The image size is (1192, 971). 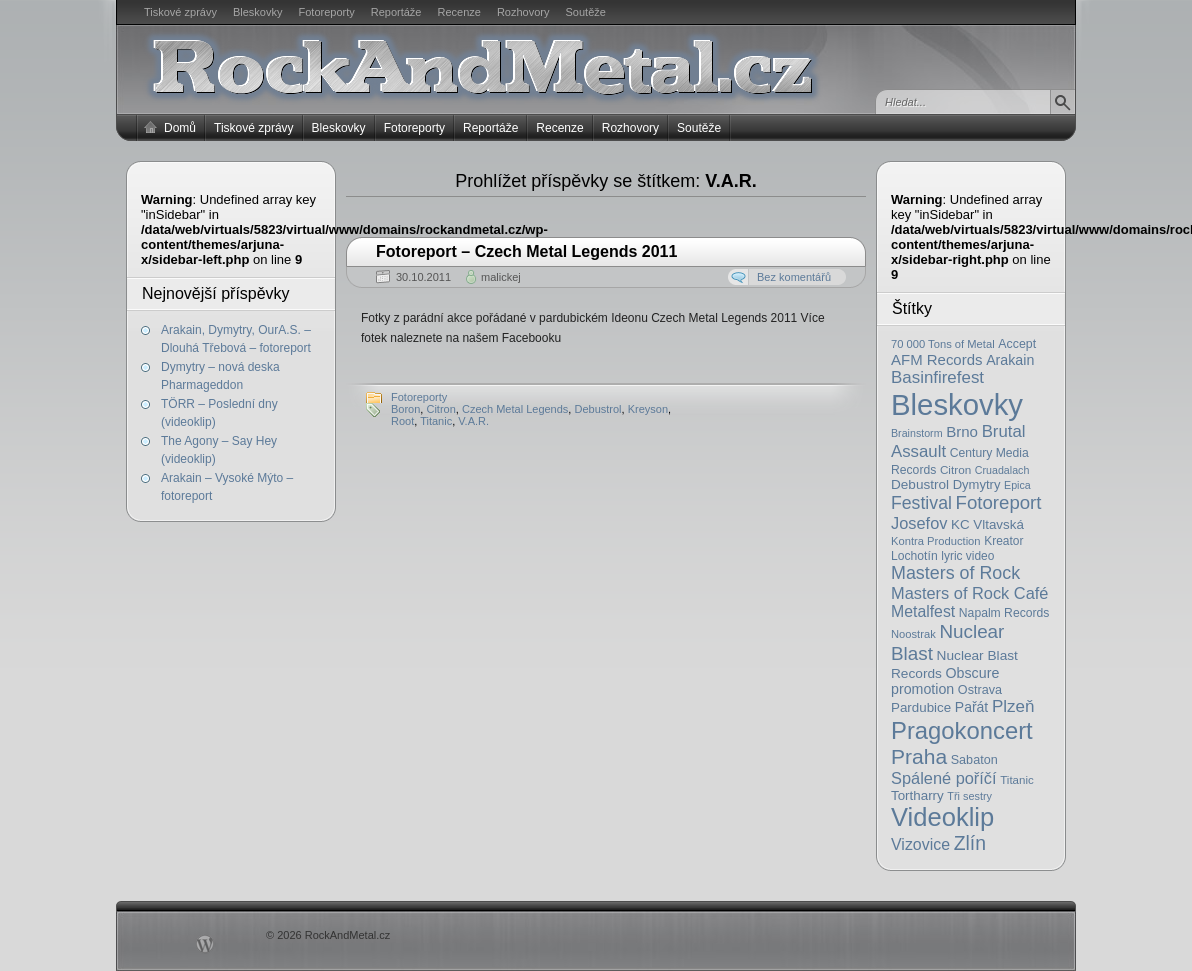 I want to click on Kreator [Kreator (19 položek)], so click(x=1003, y=541).